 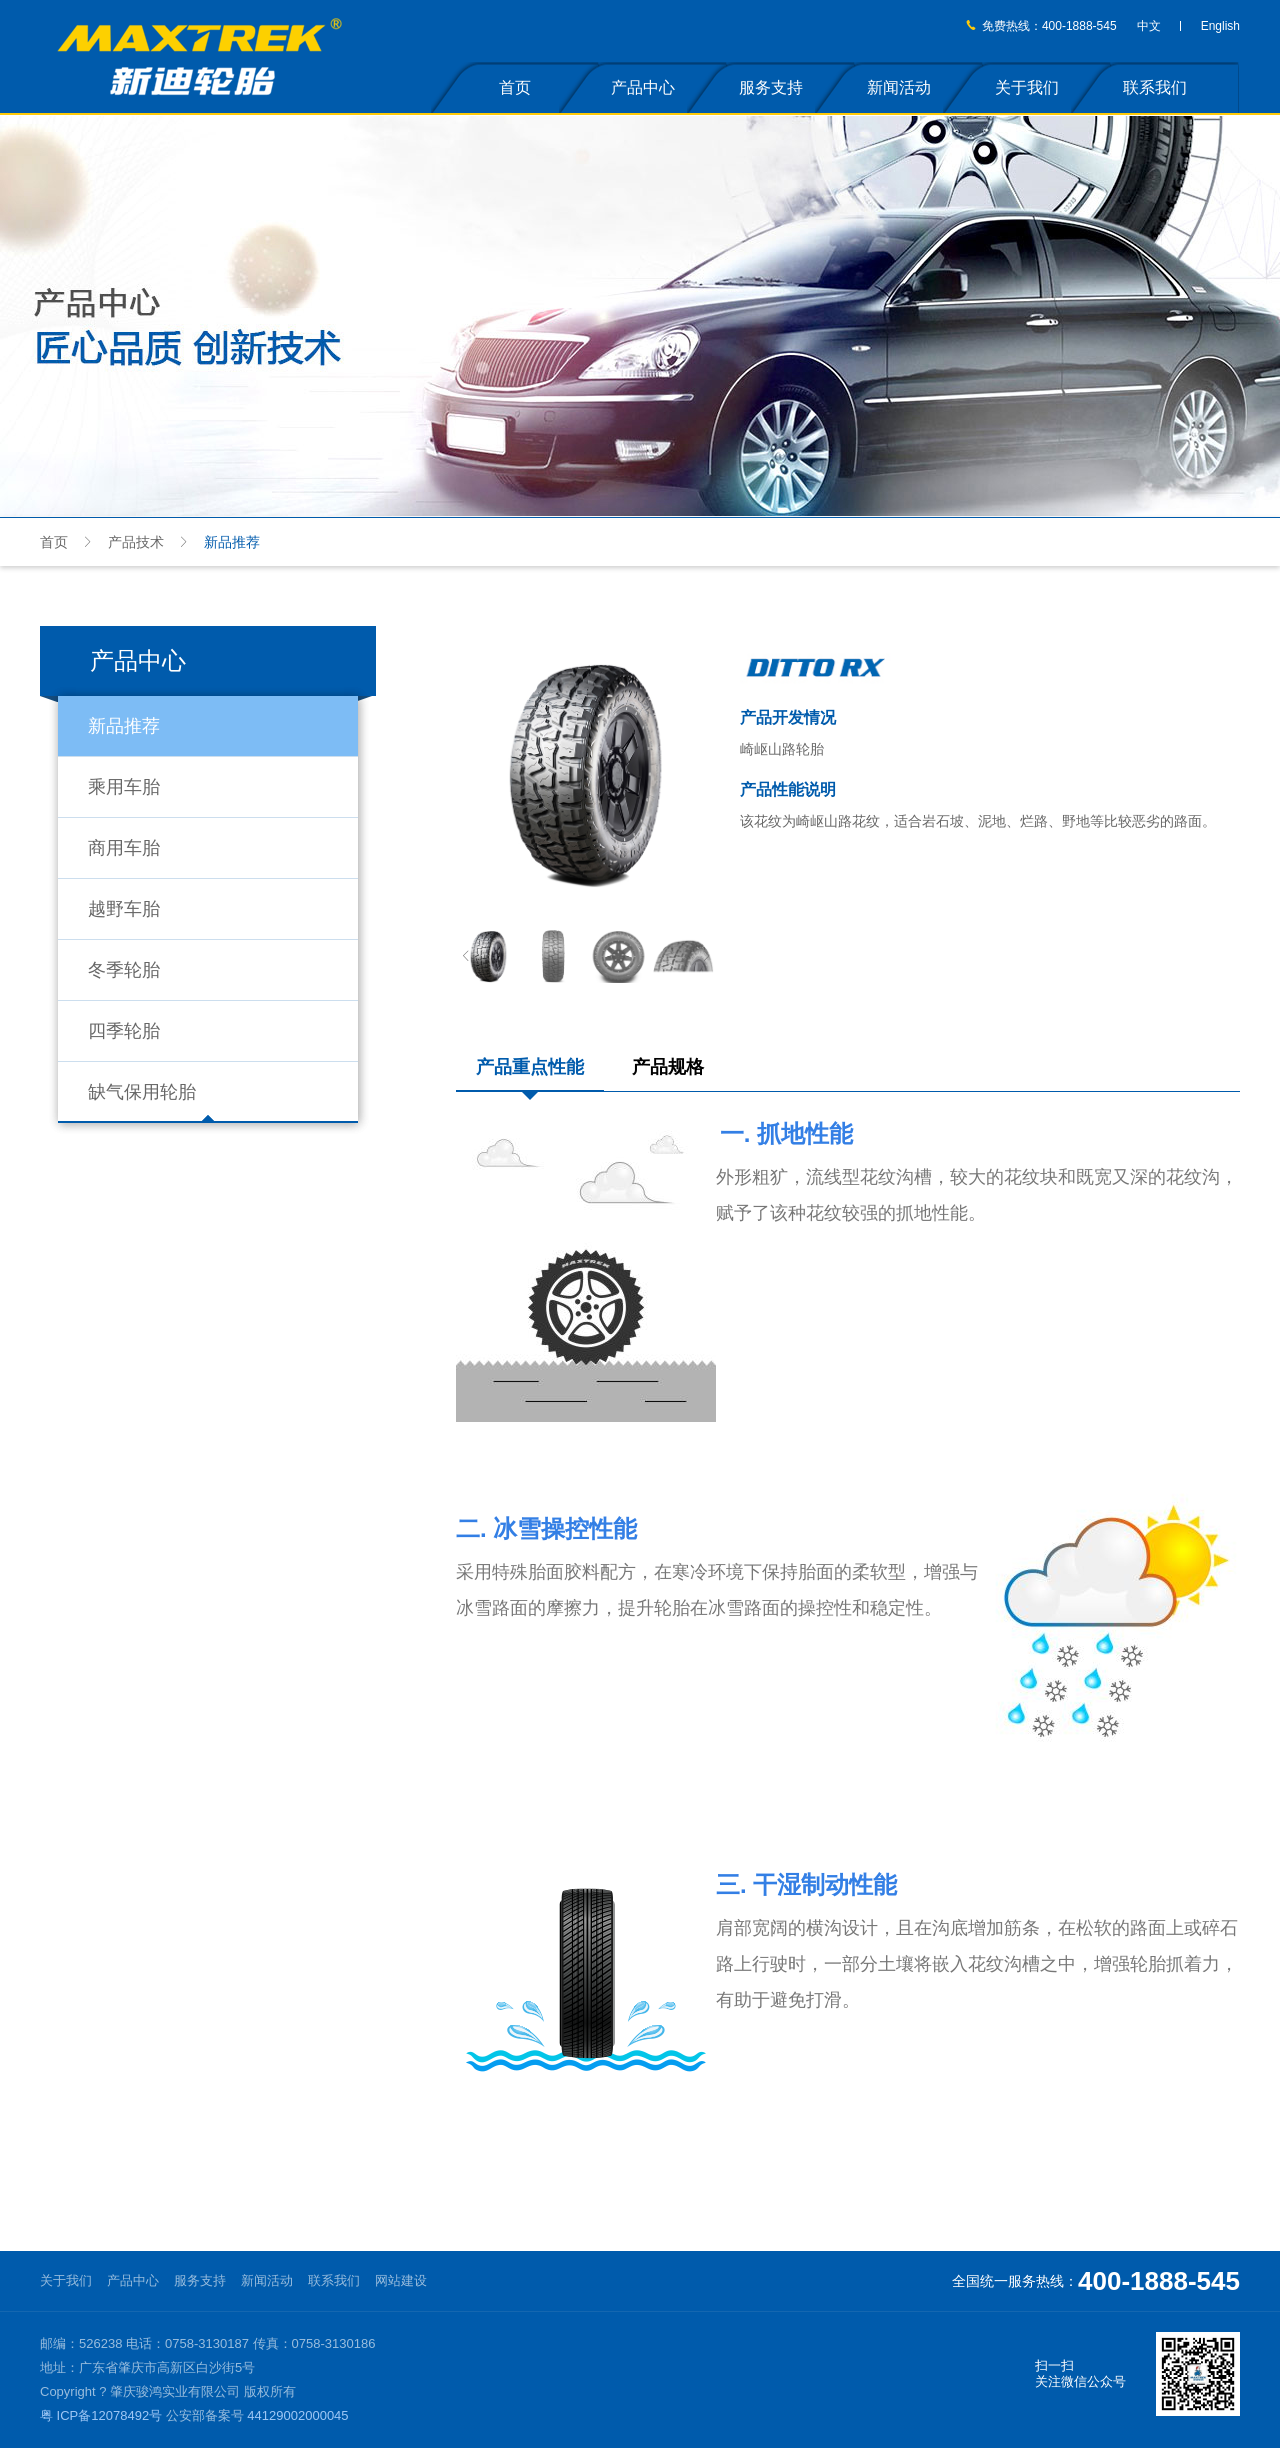 I want to click on 缺气保用轮胎, so click(x=142, y=1092).